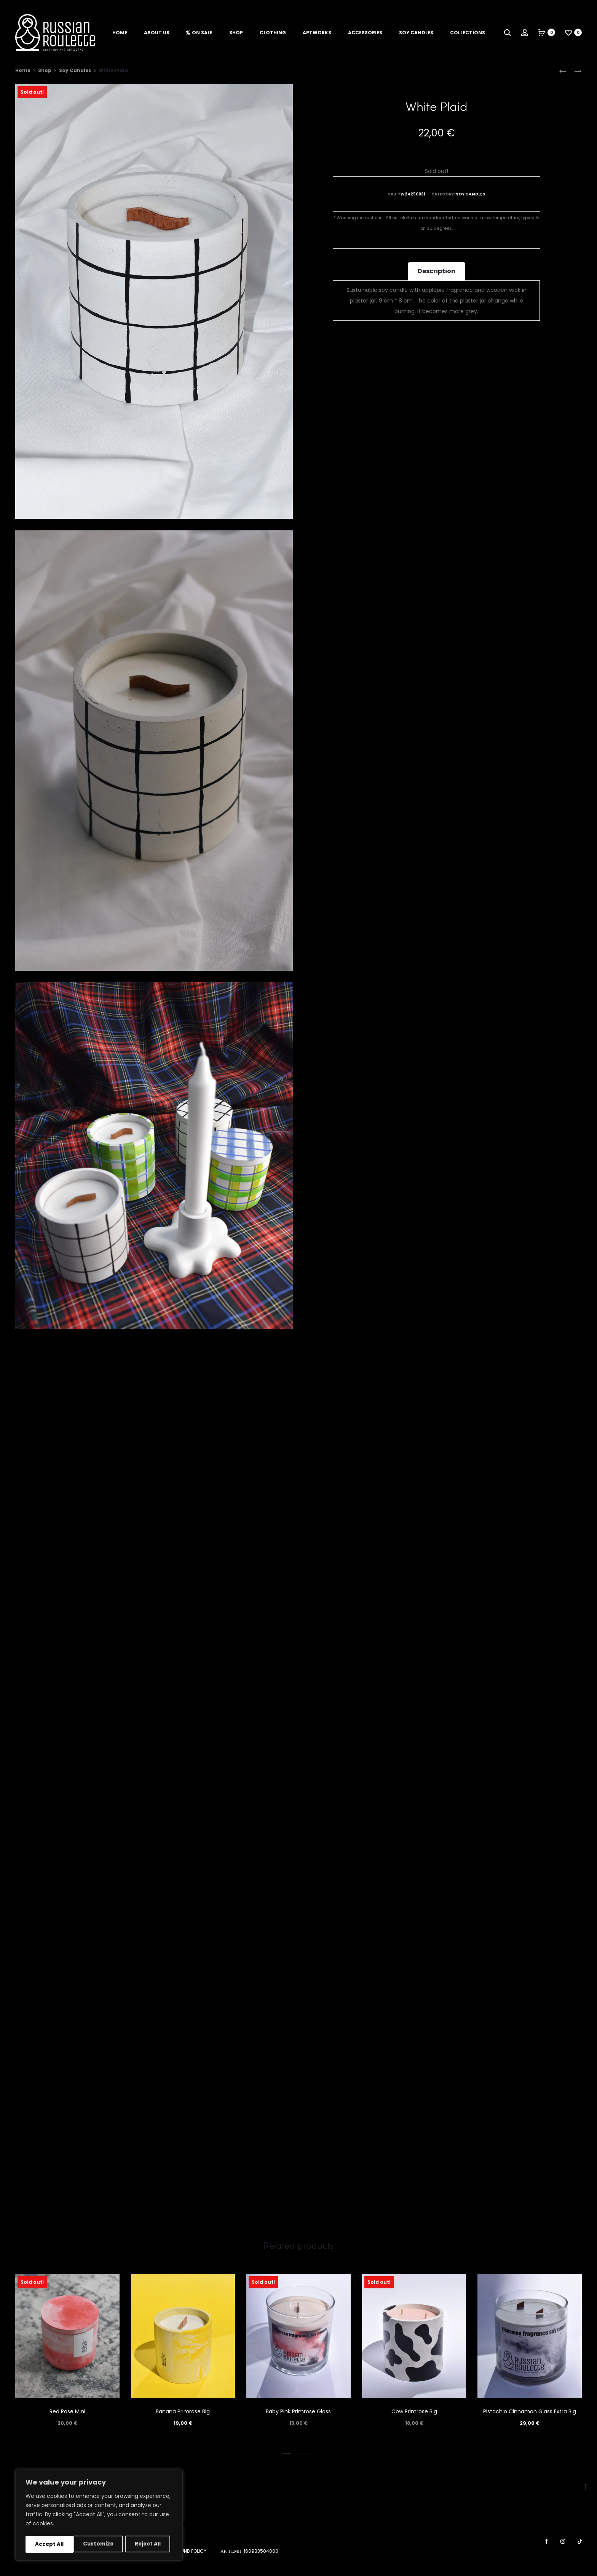 The image size is (597, 2576). What do you see at coordinates (529, 2419) in the screenshot?
I see `Pistachio Cinnamon Glass Extra Big` at bounding box center [529, 2419].